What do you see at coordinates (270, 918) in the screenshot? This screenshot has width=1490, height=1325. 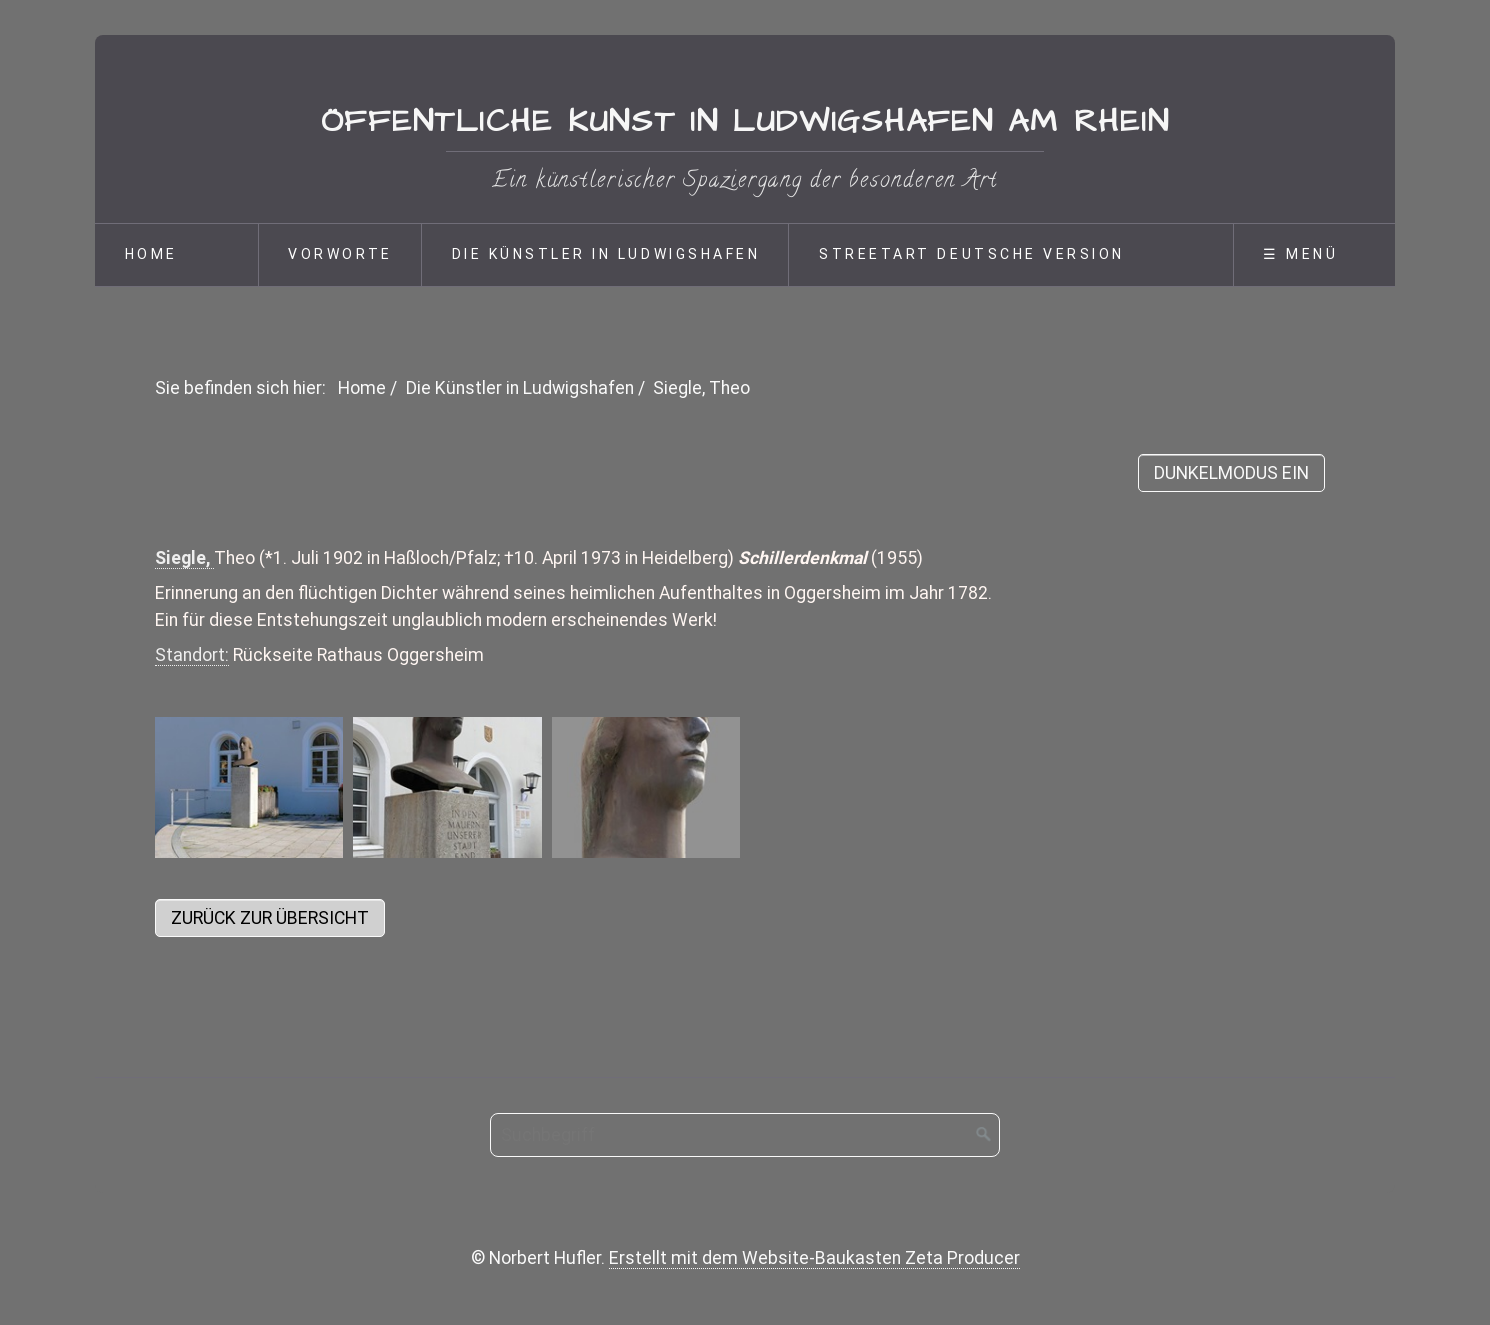 I see `[button]` at bounding box center [270, 918].